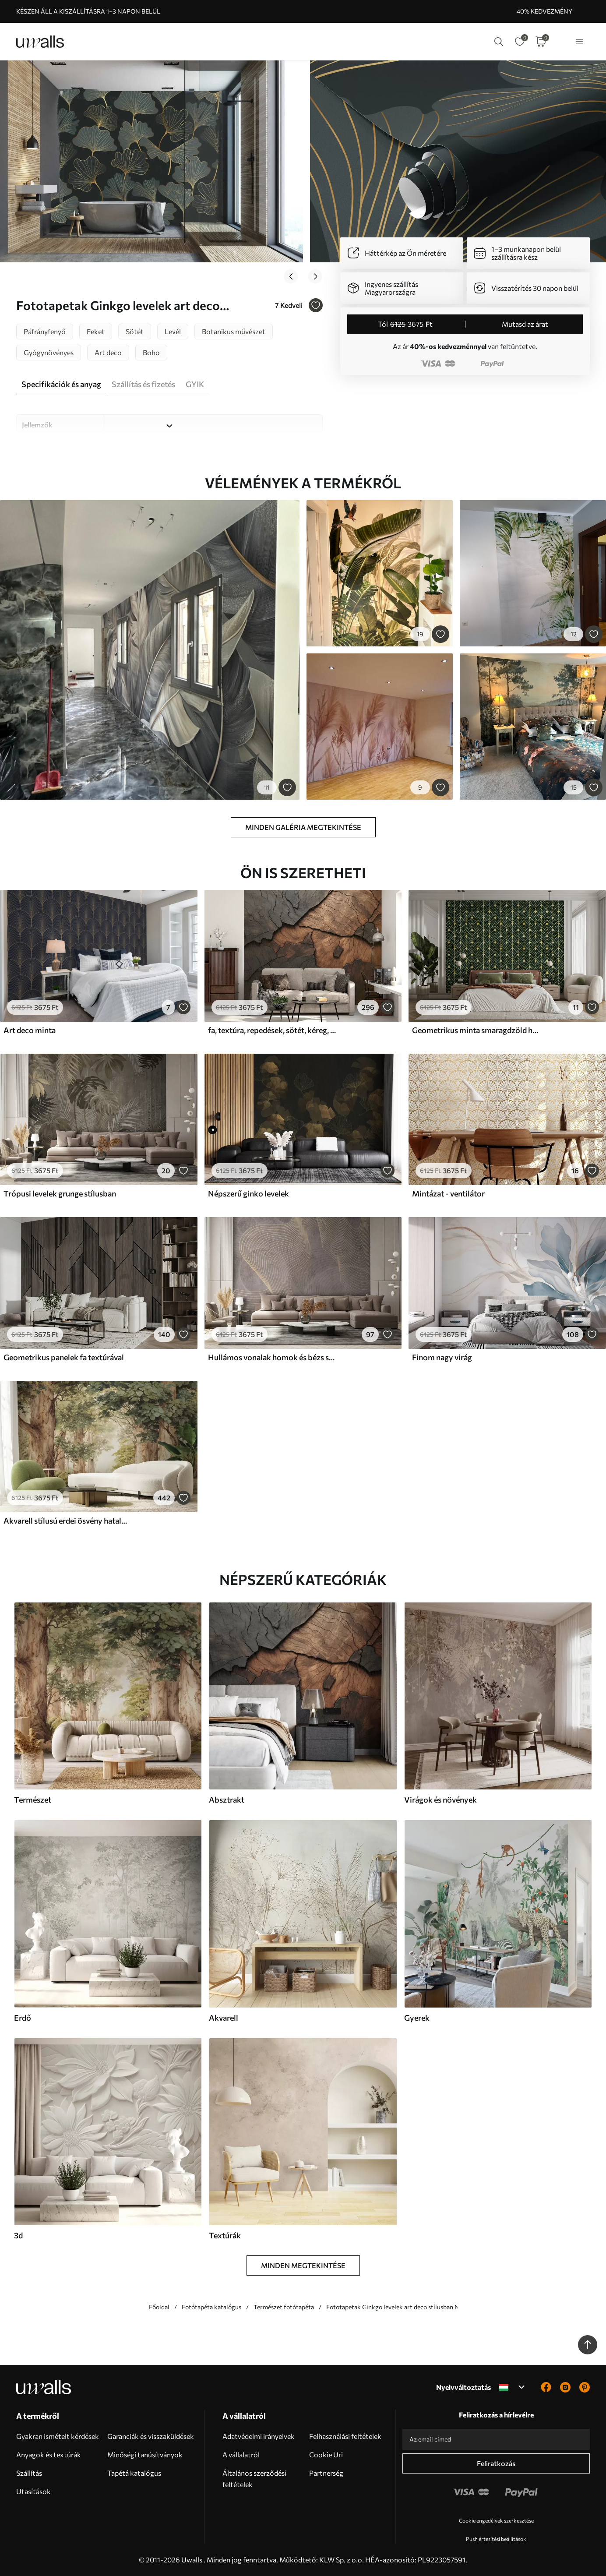 This screenshot has width=606, height=2576. I want to click on Garanciák és visszaküldések, so click(150, 2436).